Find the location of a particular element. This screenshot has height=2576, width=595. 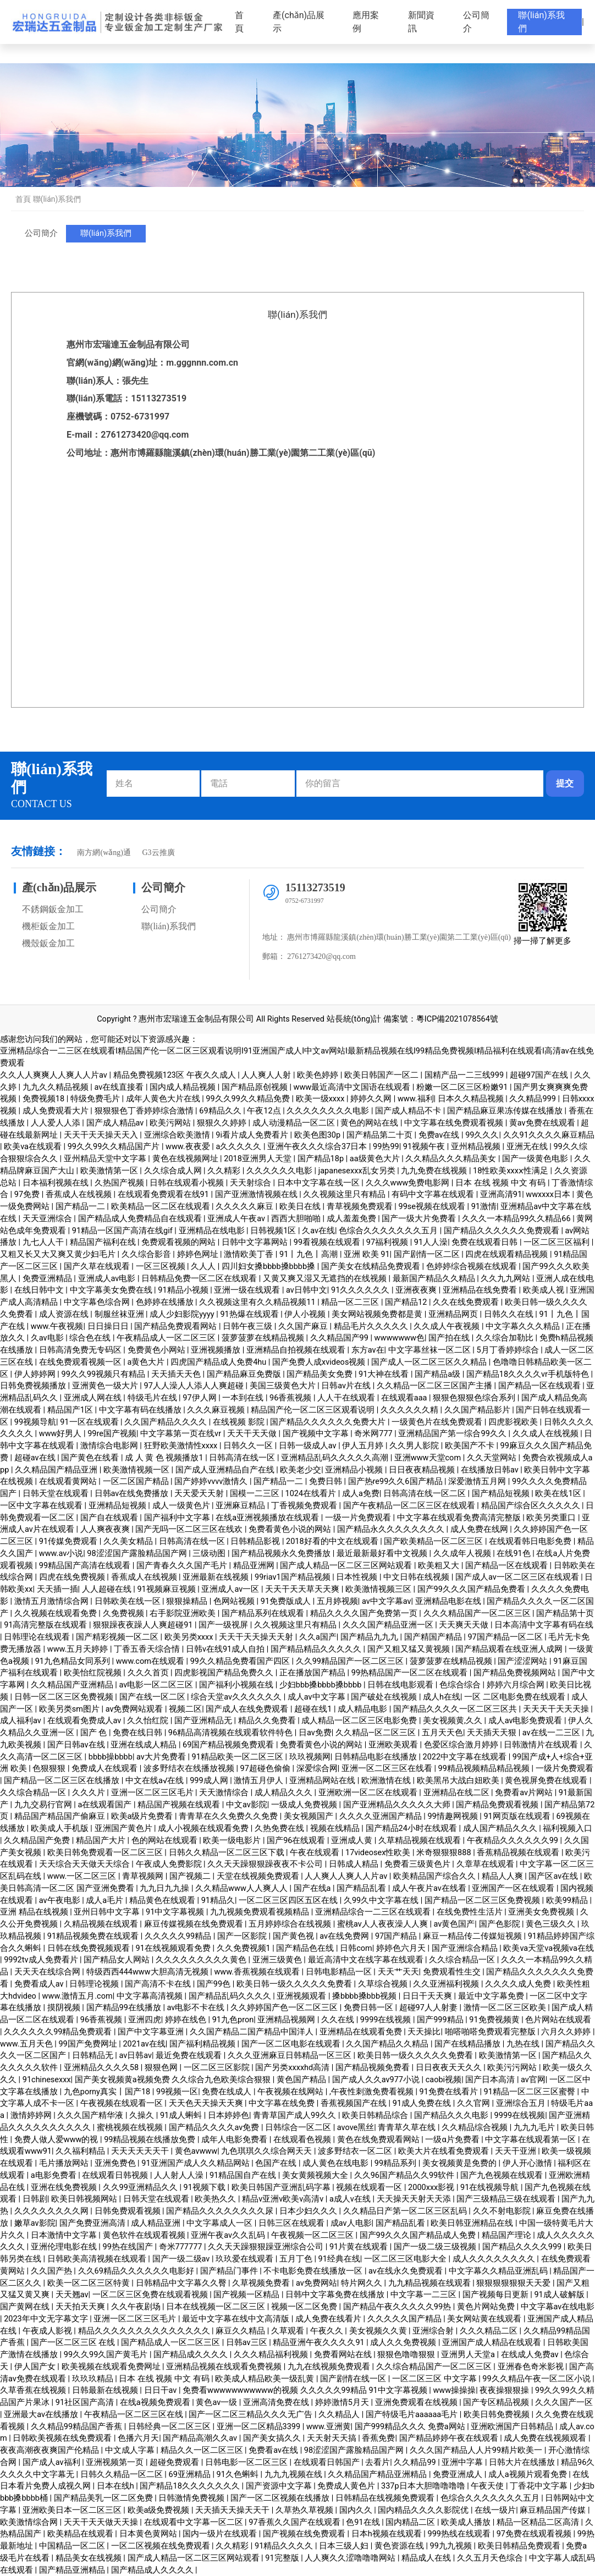

久久国产精品久久久久 is located at coordinates (166, 1422).